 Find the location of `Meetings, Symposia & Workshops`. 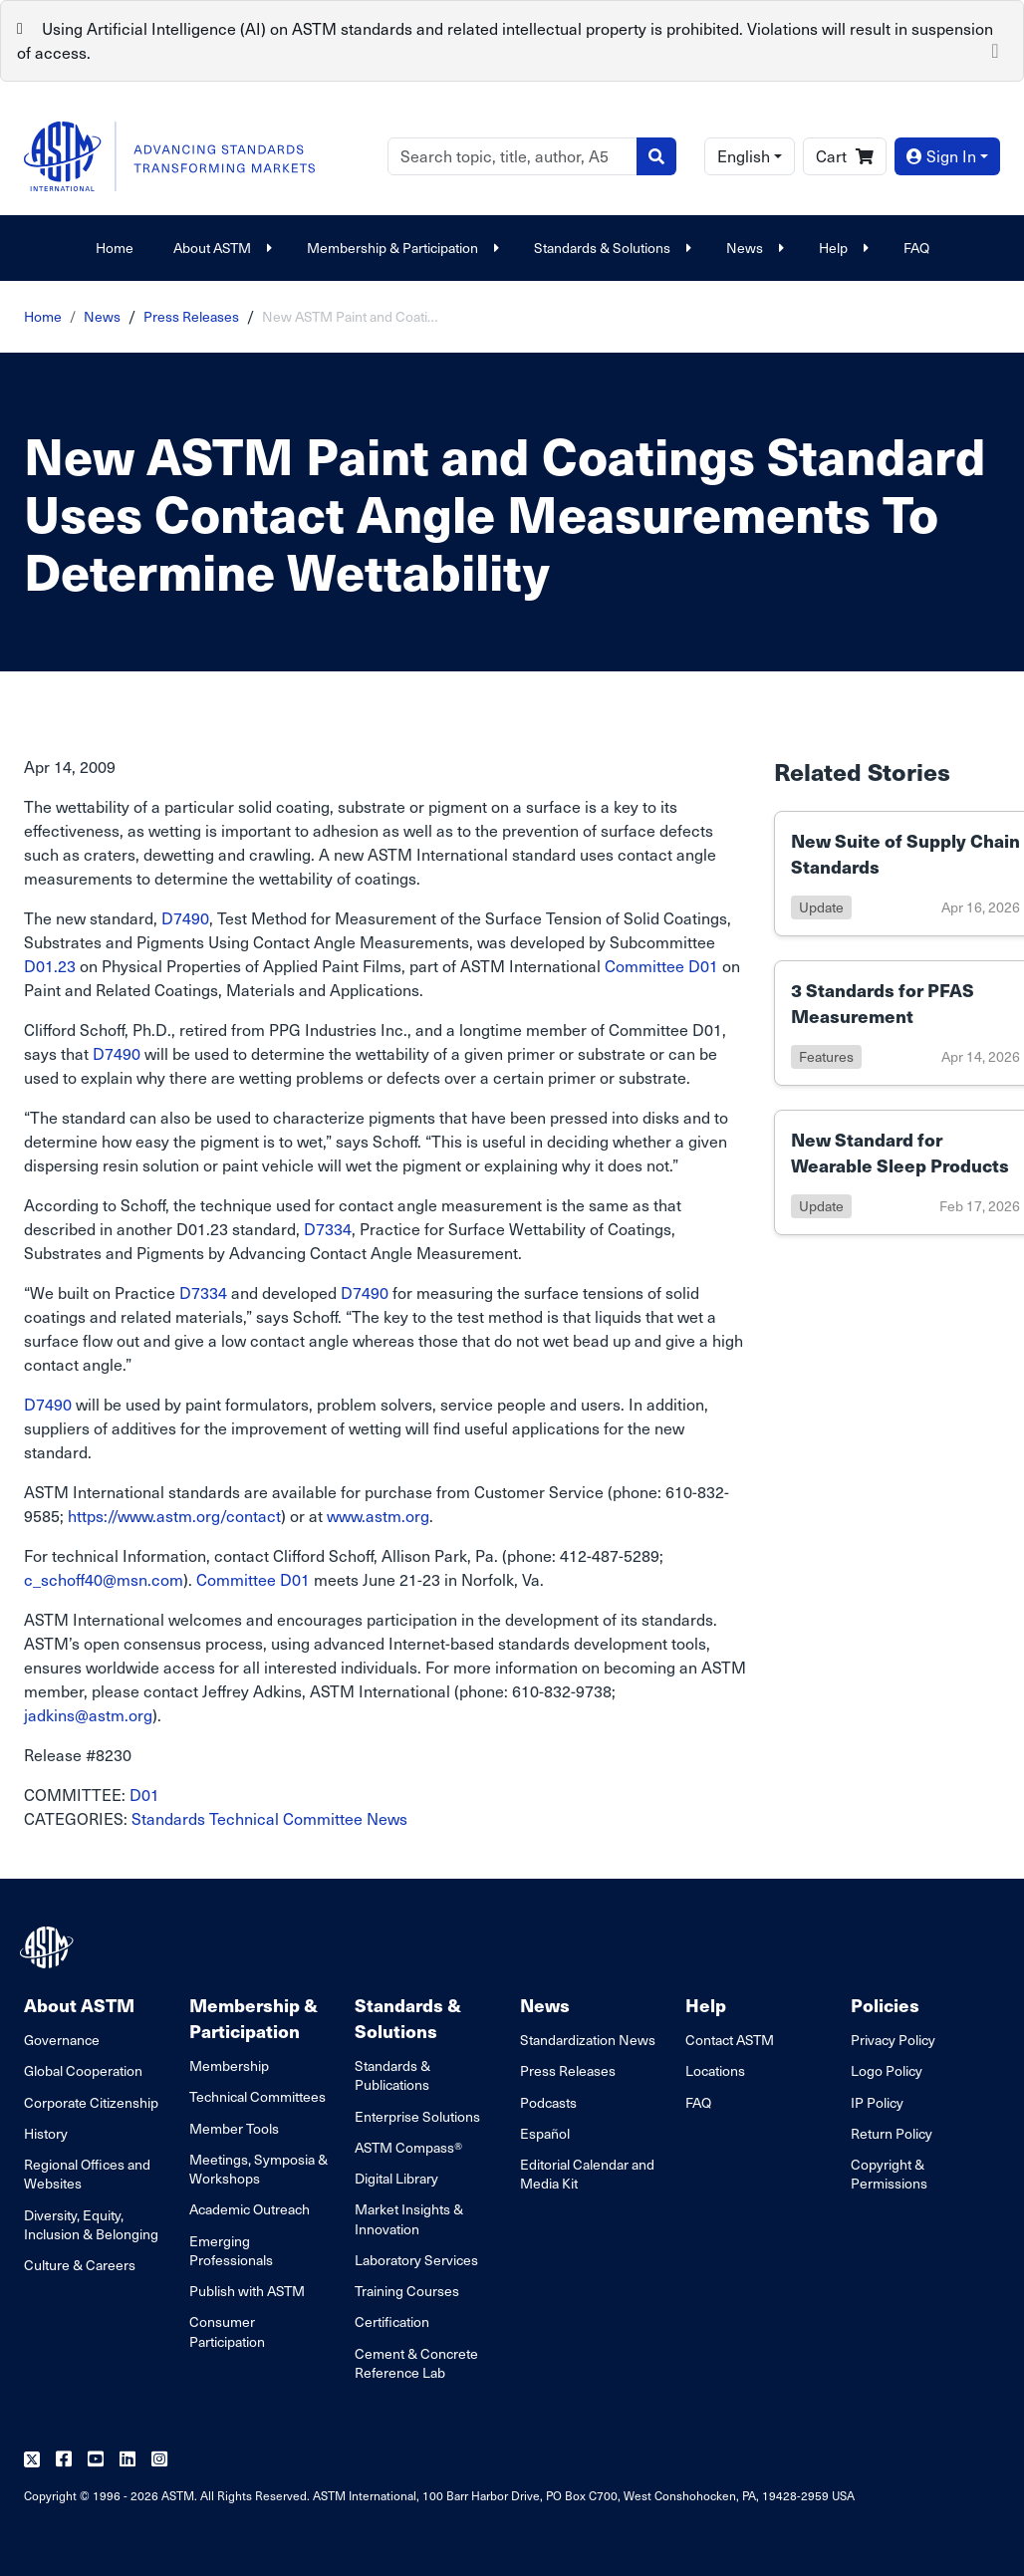

Meetings, Symposia & Workshops is located at coordinates (258, 2169).